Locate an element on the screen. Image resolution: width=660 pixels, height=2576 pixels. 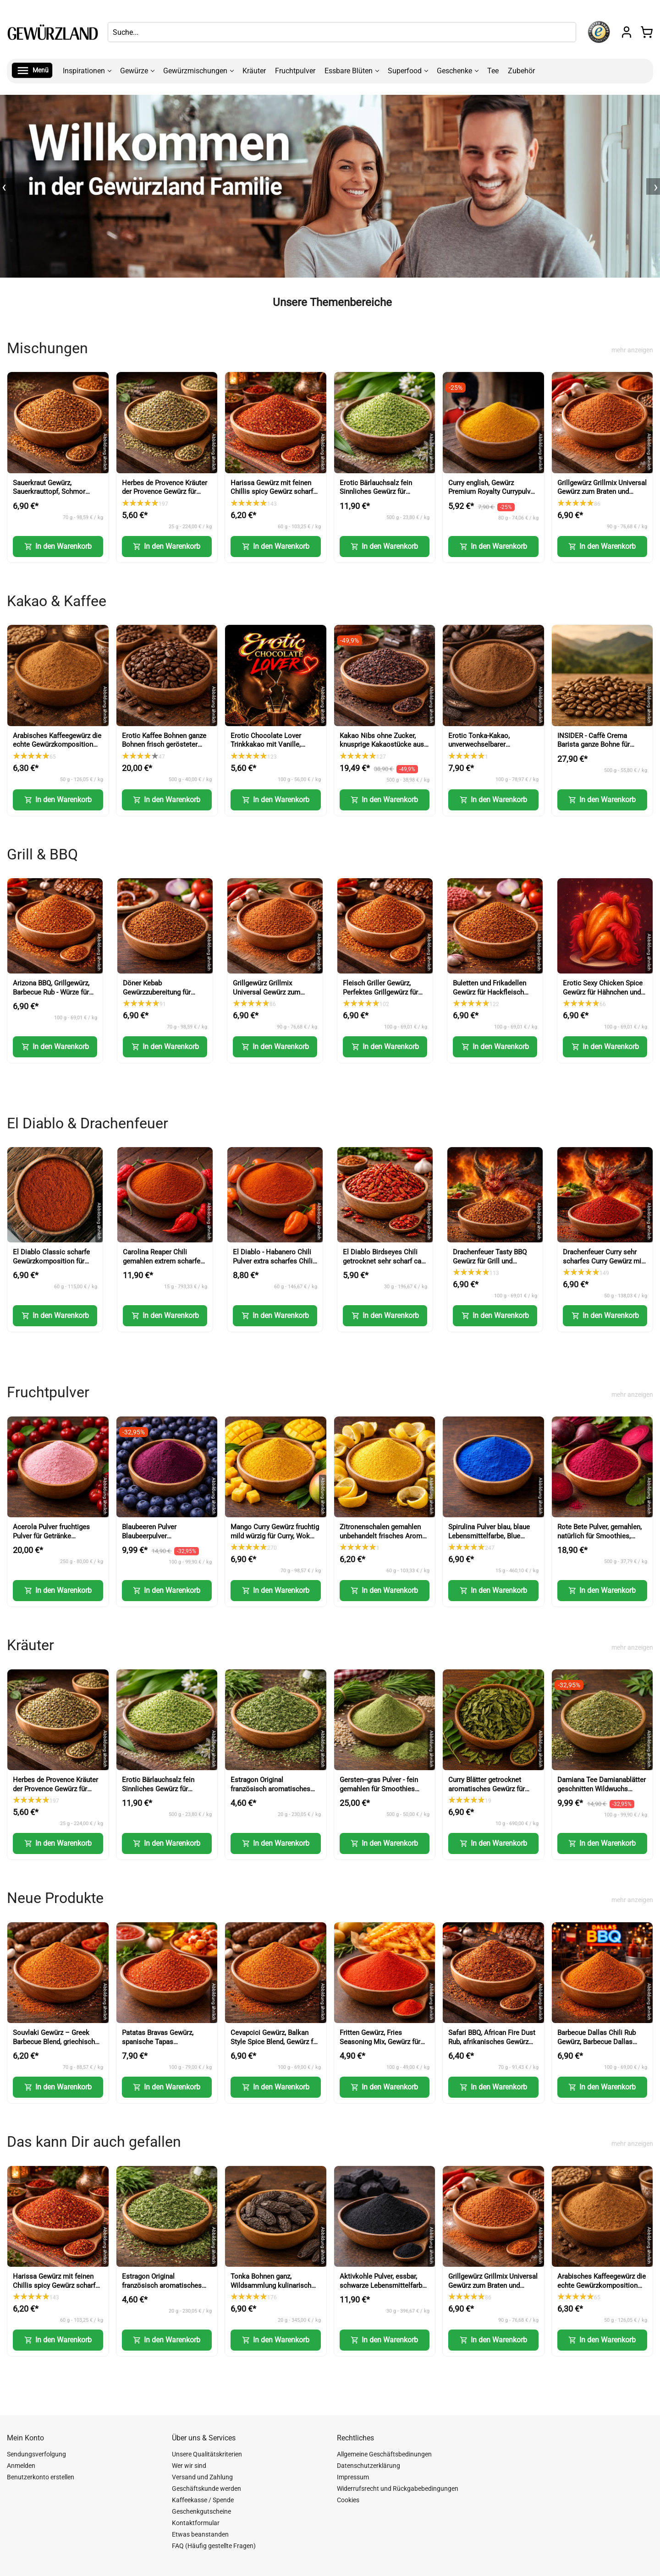
Geschenkgutscheine is located at coordinates (201, 2511).